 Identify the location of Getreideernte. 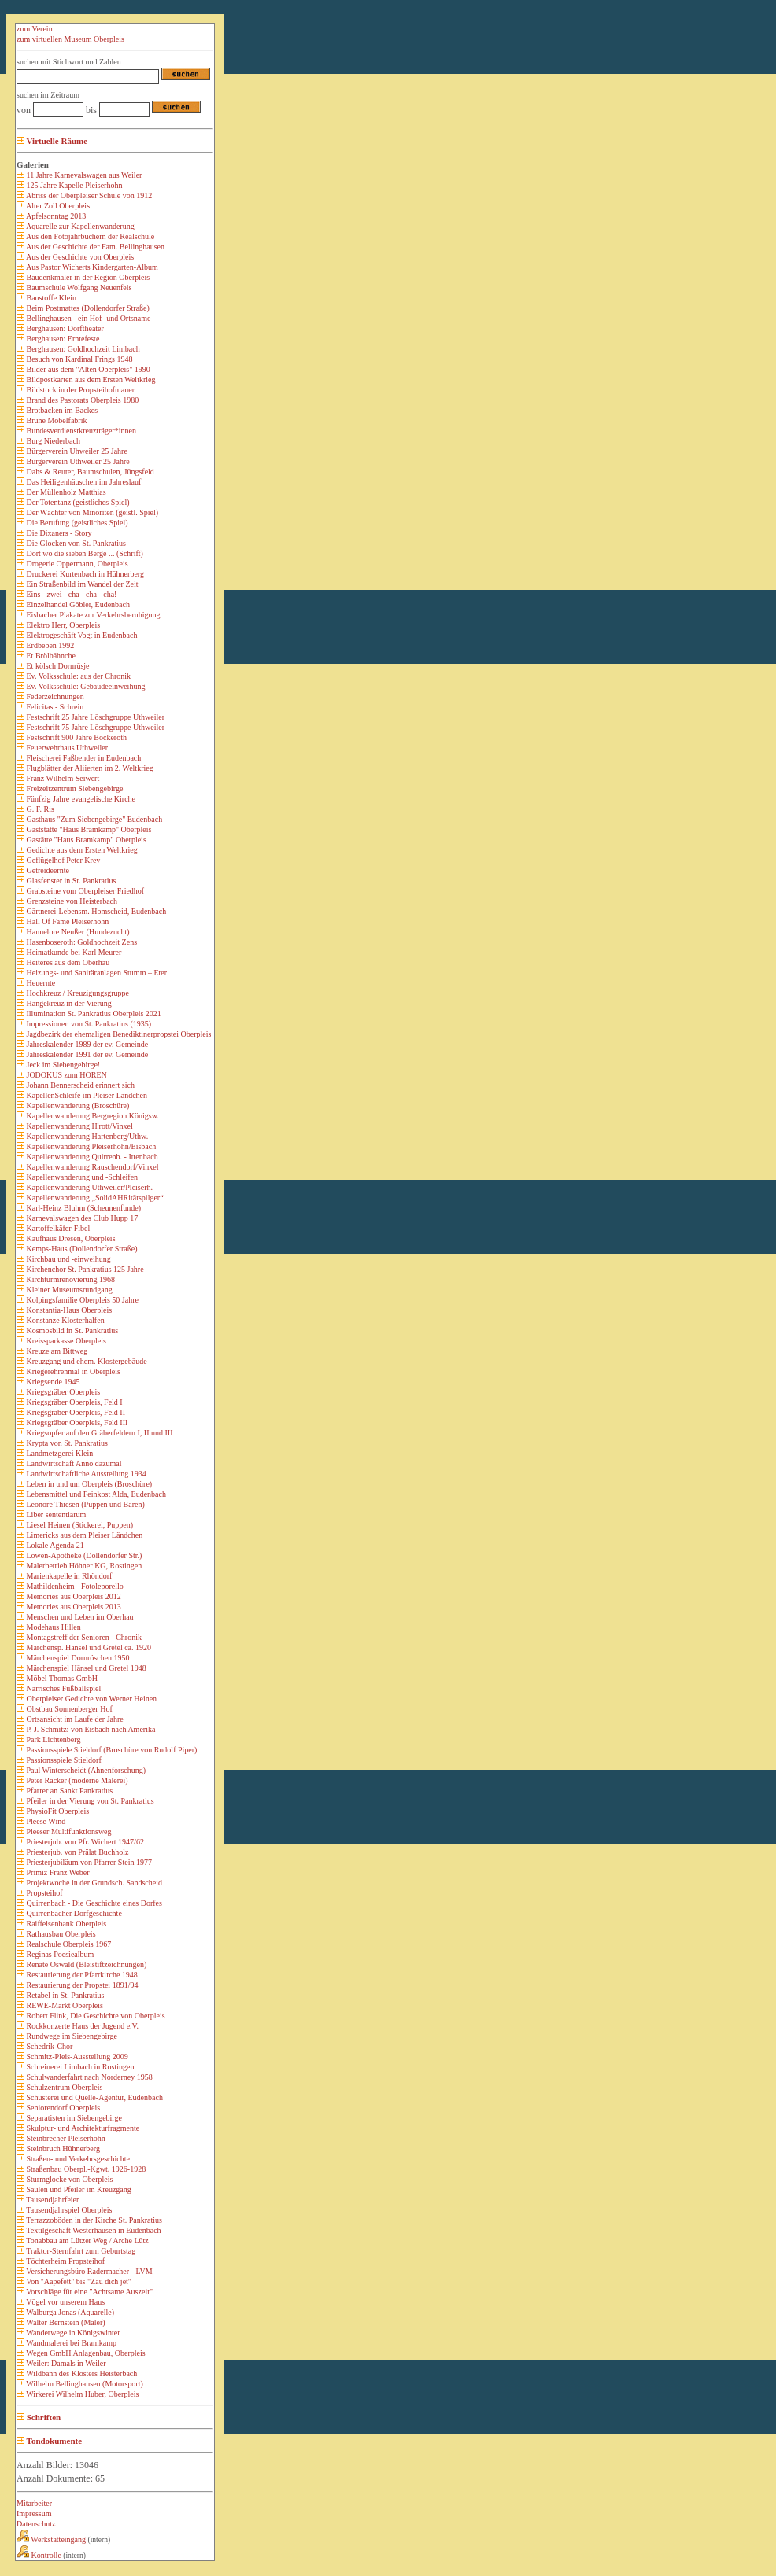
(46, 870).